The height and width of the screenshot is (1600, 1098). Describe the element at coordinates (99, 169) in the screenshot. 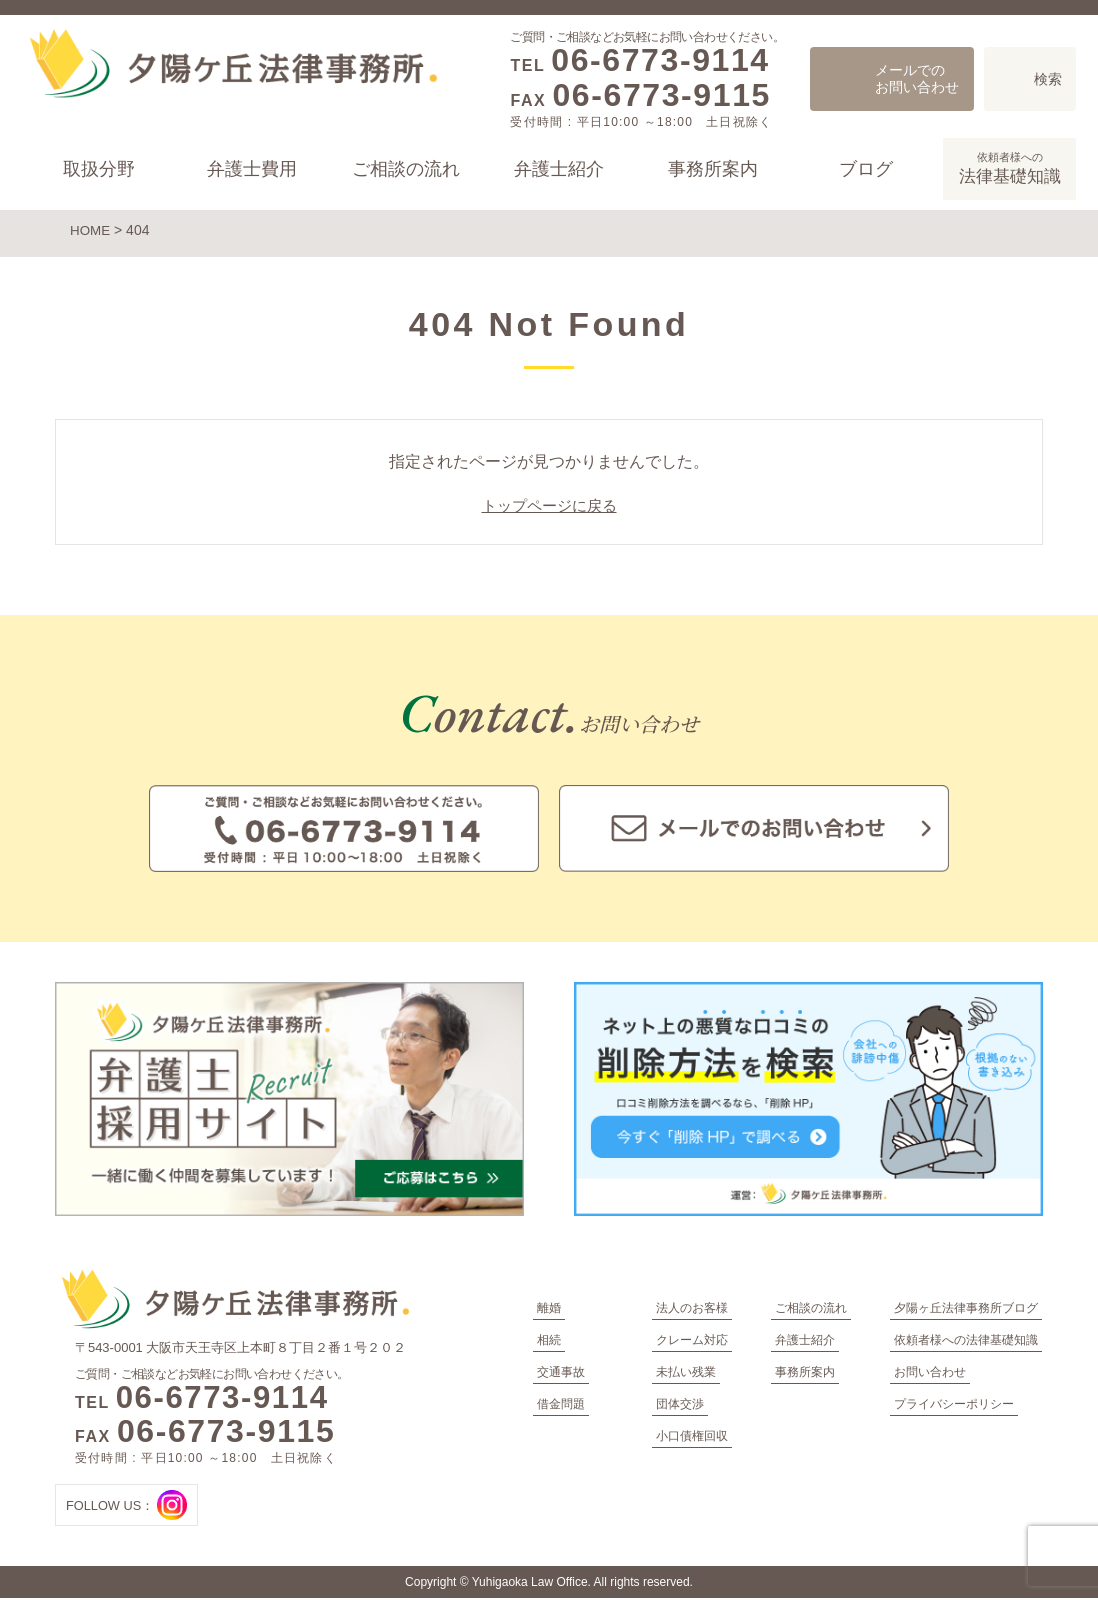

I see `取扱分野` at that location.